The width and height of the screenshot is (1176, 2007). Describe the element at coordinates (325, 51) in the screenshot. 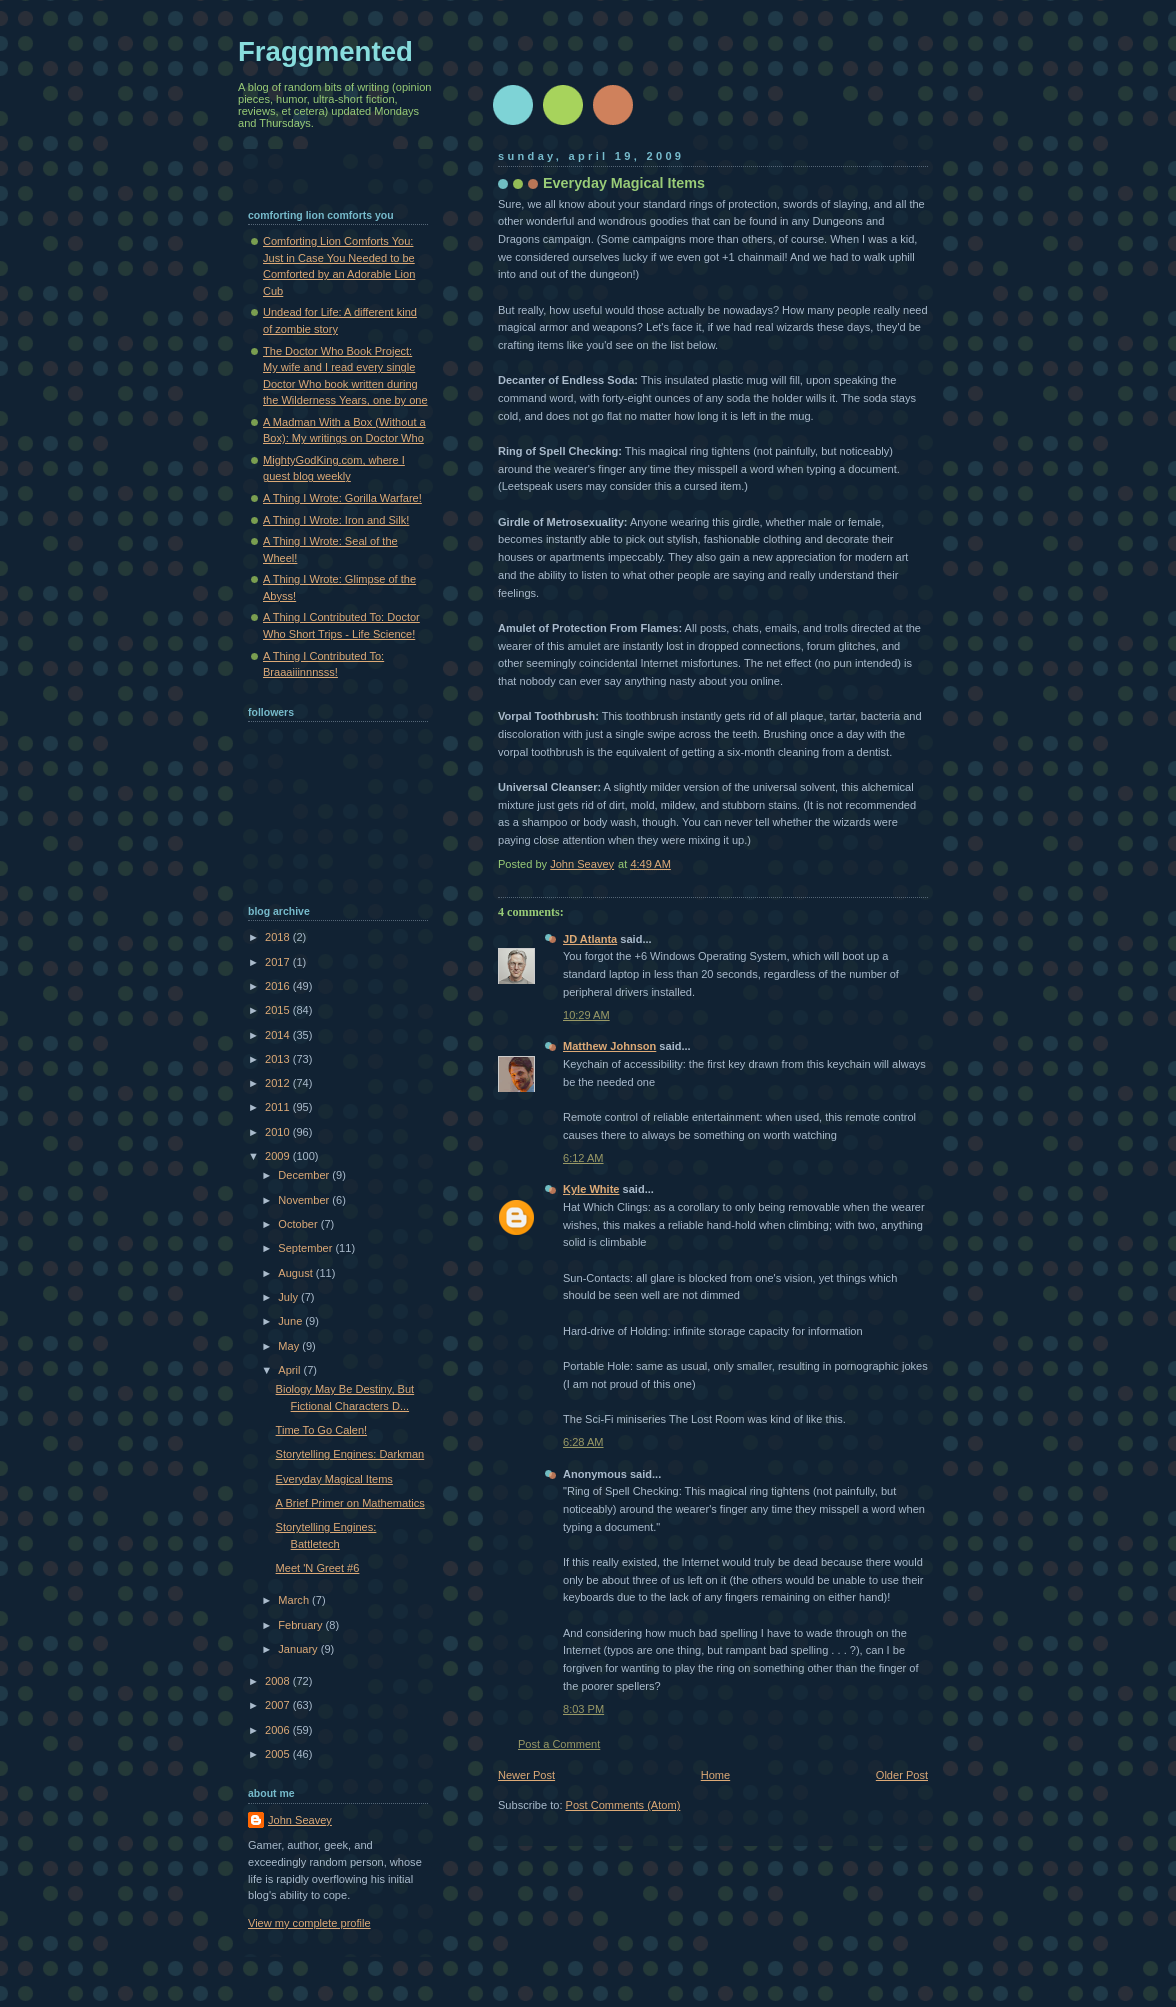

I see `Fraggmented` at that location.